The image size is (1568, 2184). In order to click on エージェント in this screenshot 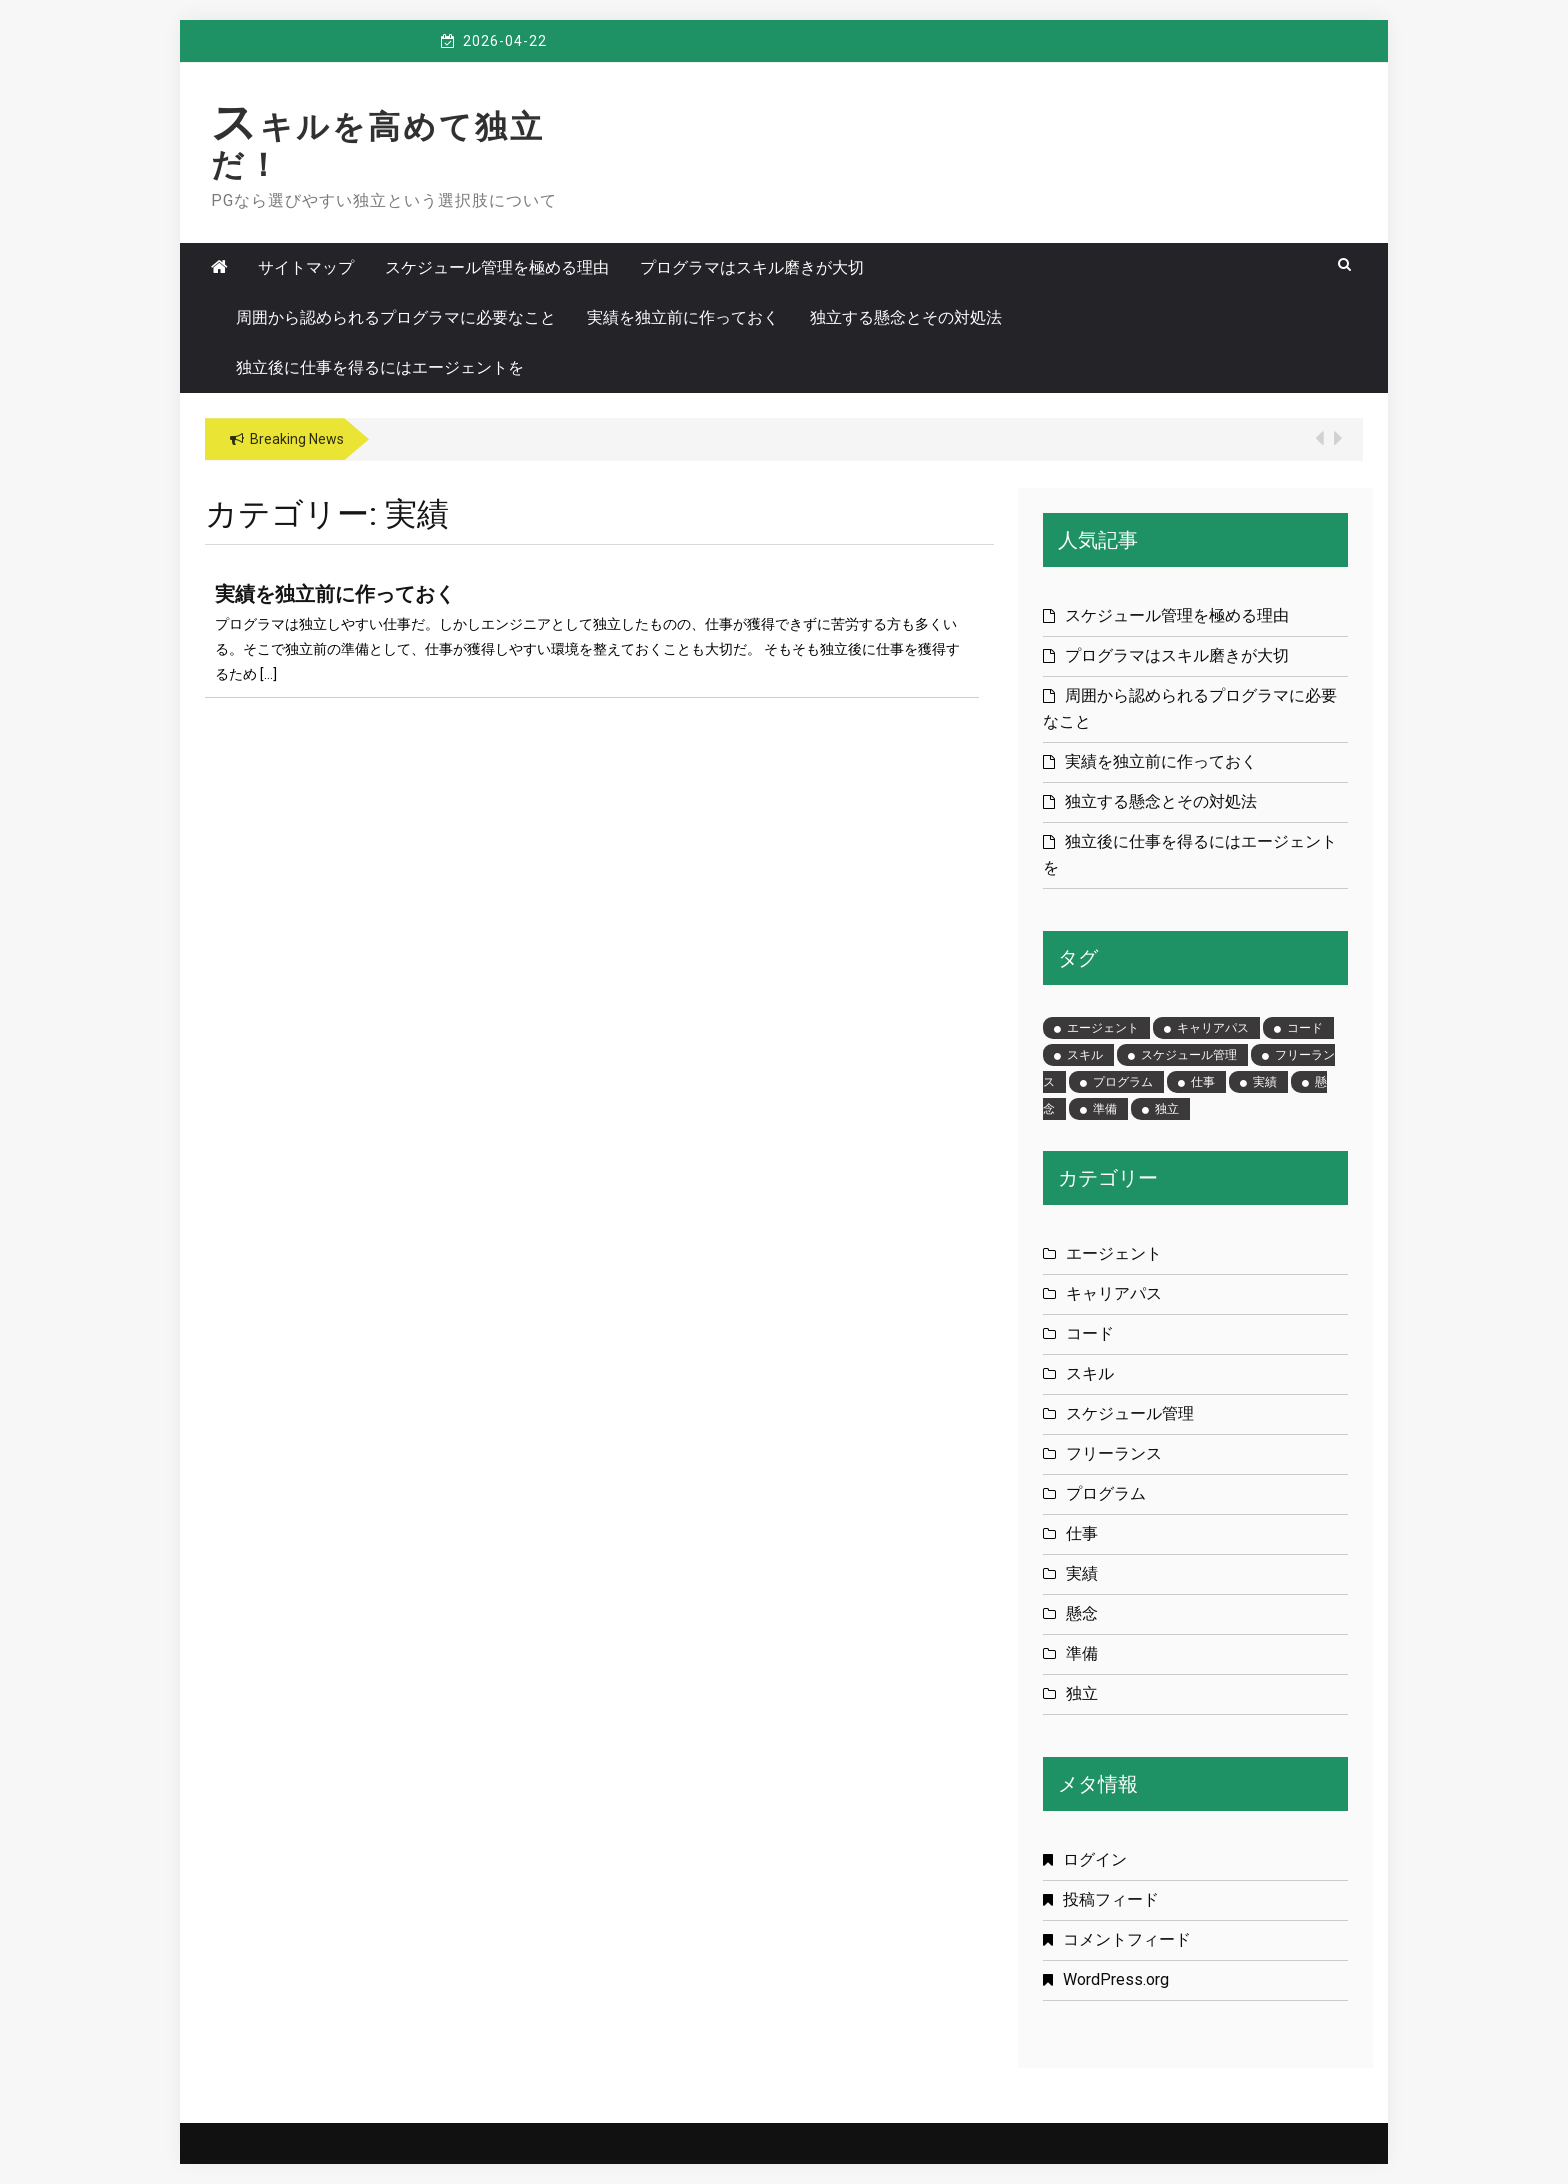, I will do `click(1114, 1253)`.